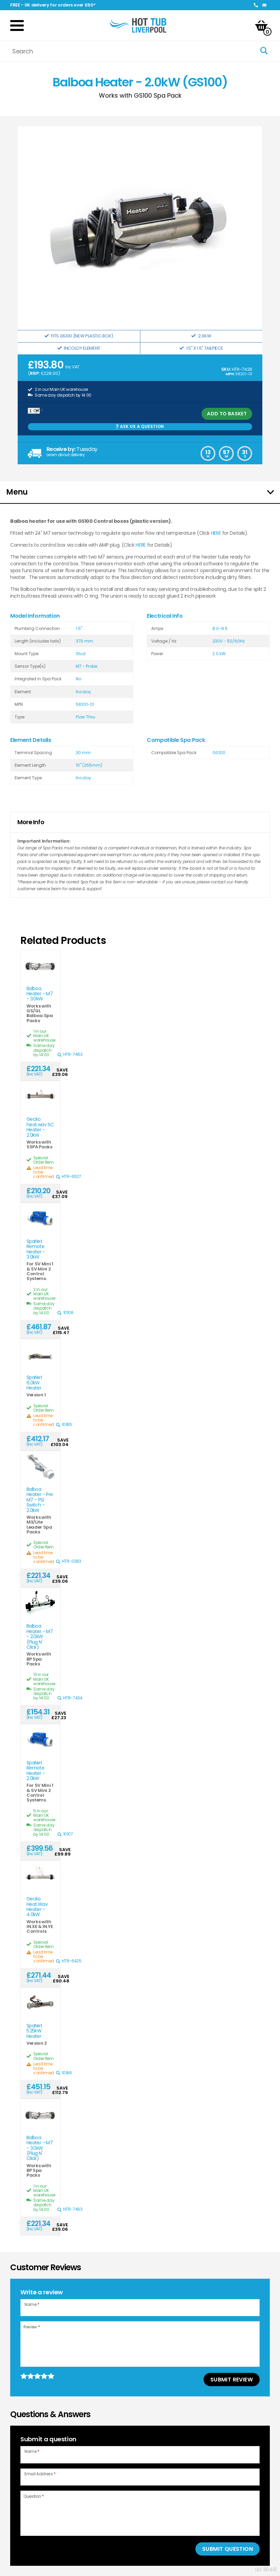  What do you see at coordinates (34, 1383) in the screenshot?
I see `SpaNet 6.0kW Heater` at bounding box center [34, 1383].